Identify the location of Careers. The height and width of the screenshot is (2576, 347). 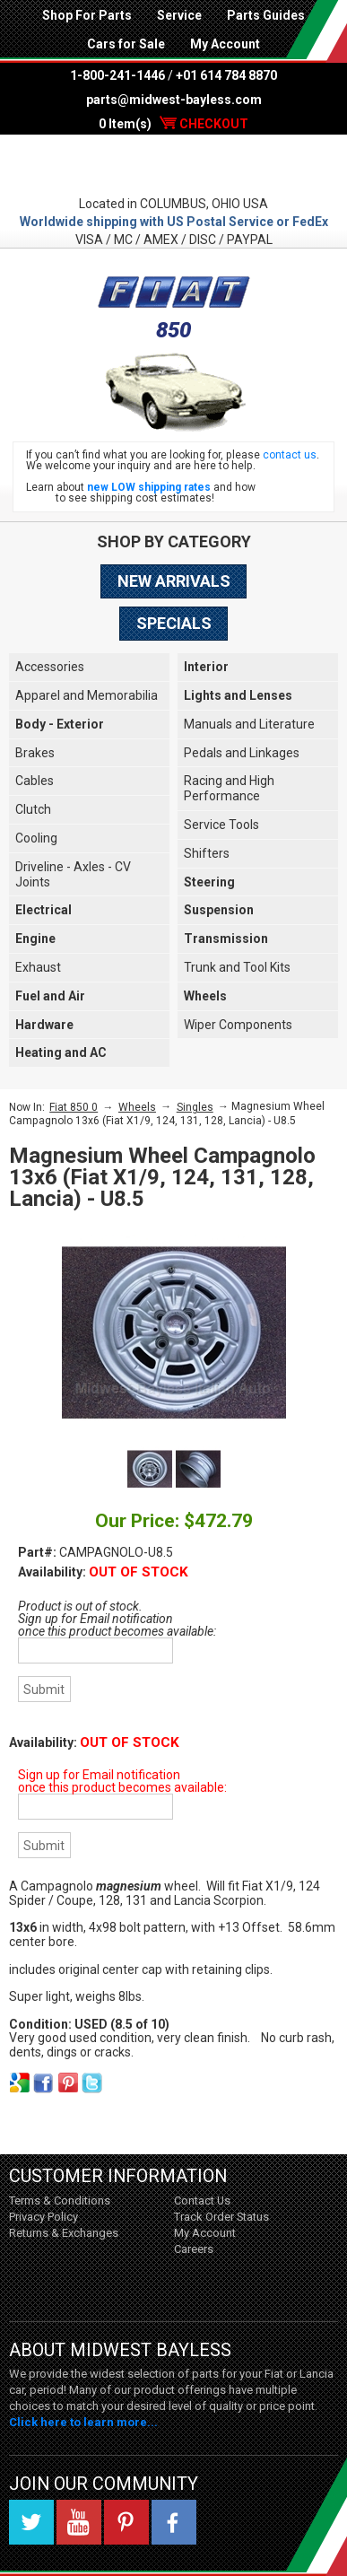
(193, 2249).